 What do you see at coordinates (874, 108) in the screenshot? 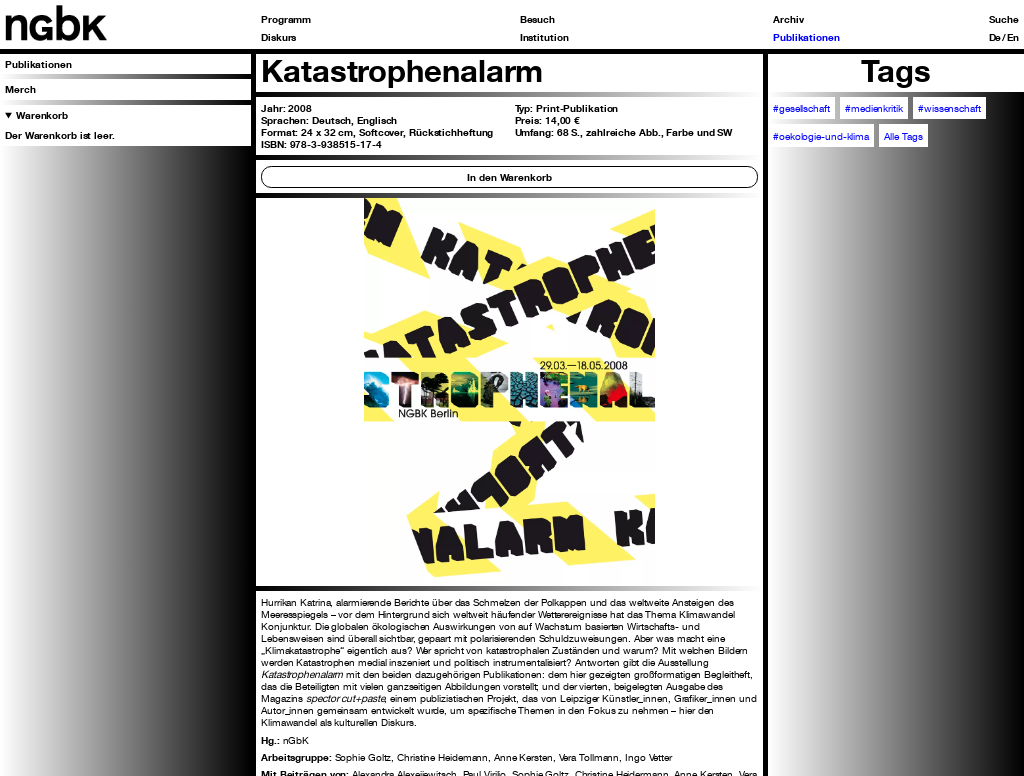
I see `#medienkritik` at bounding box center [874, 108].